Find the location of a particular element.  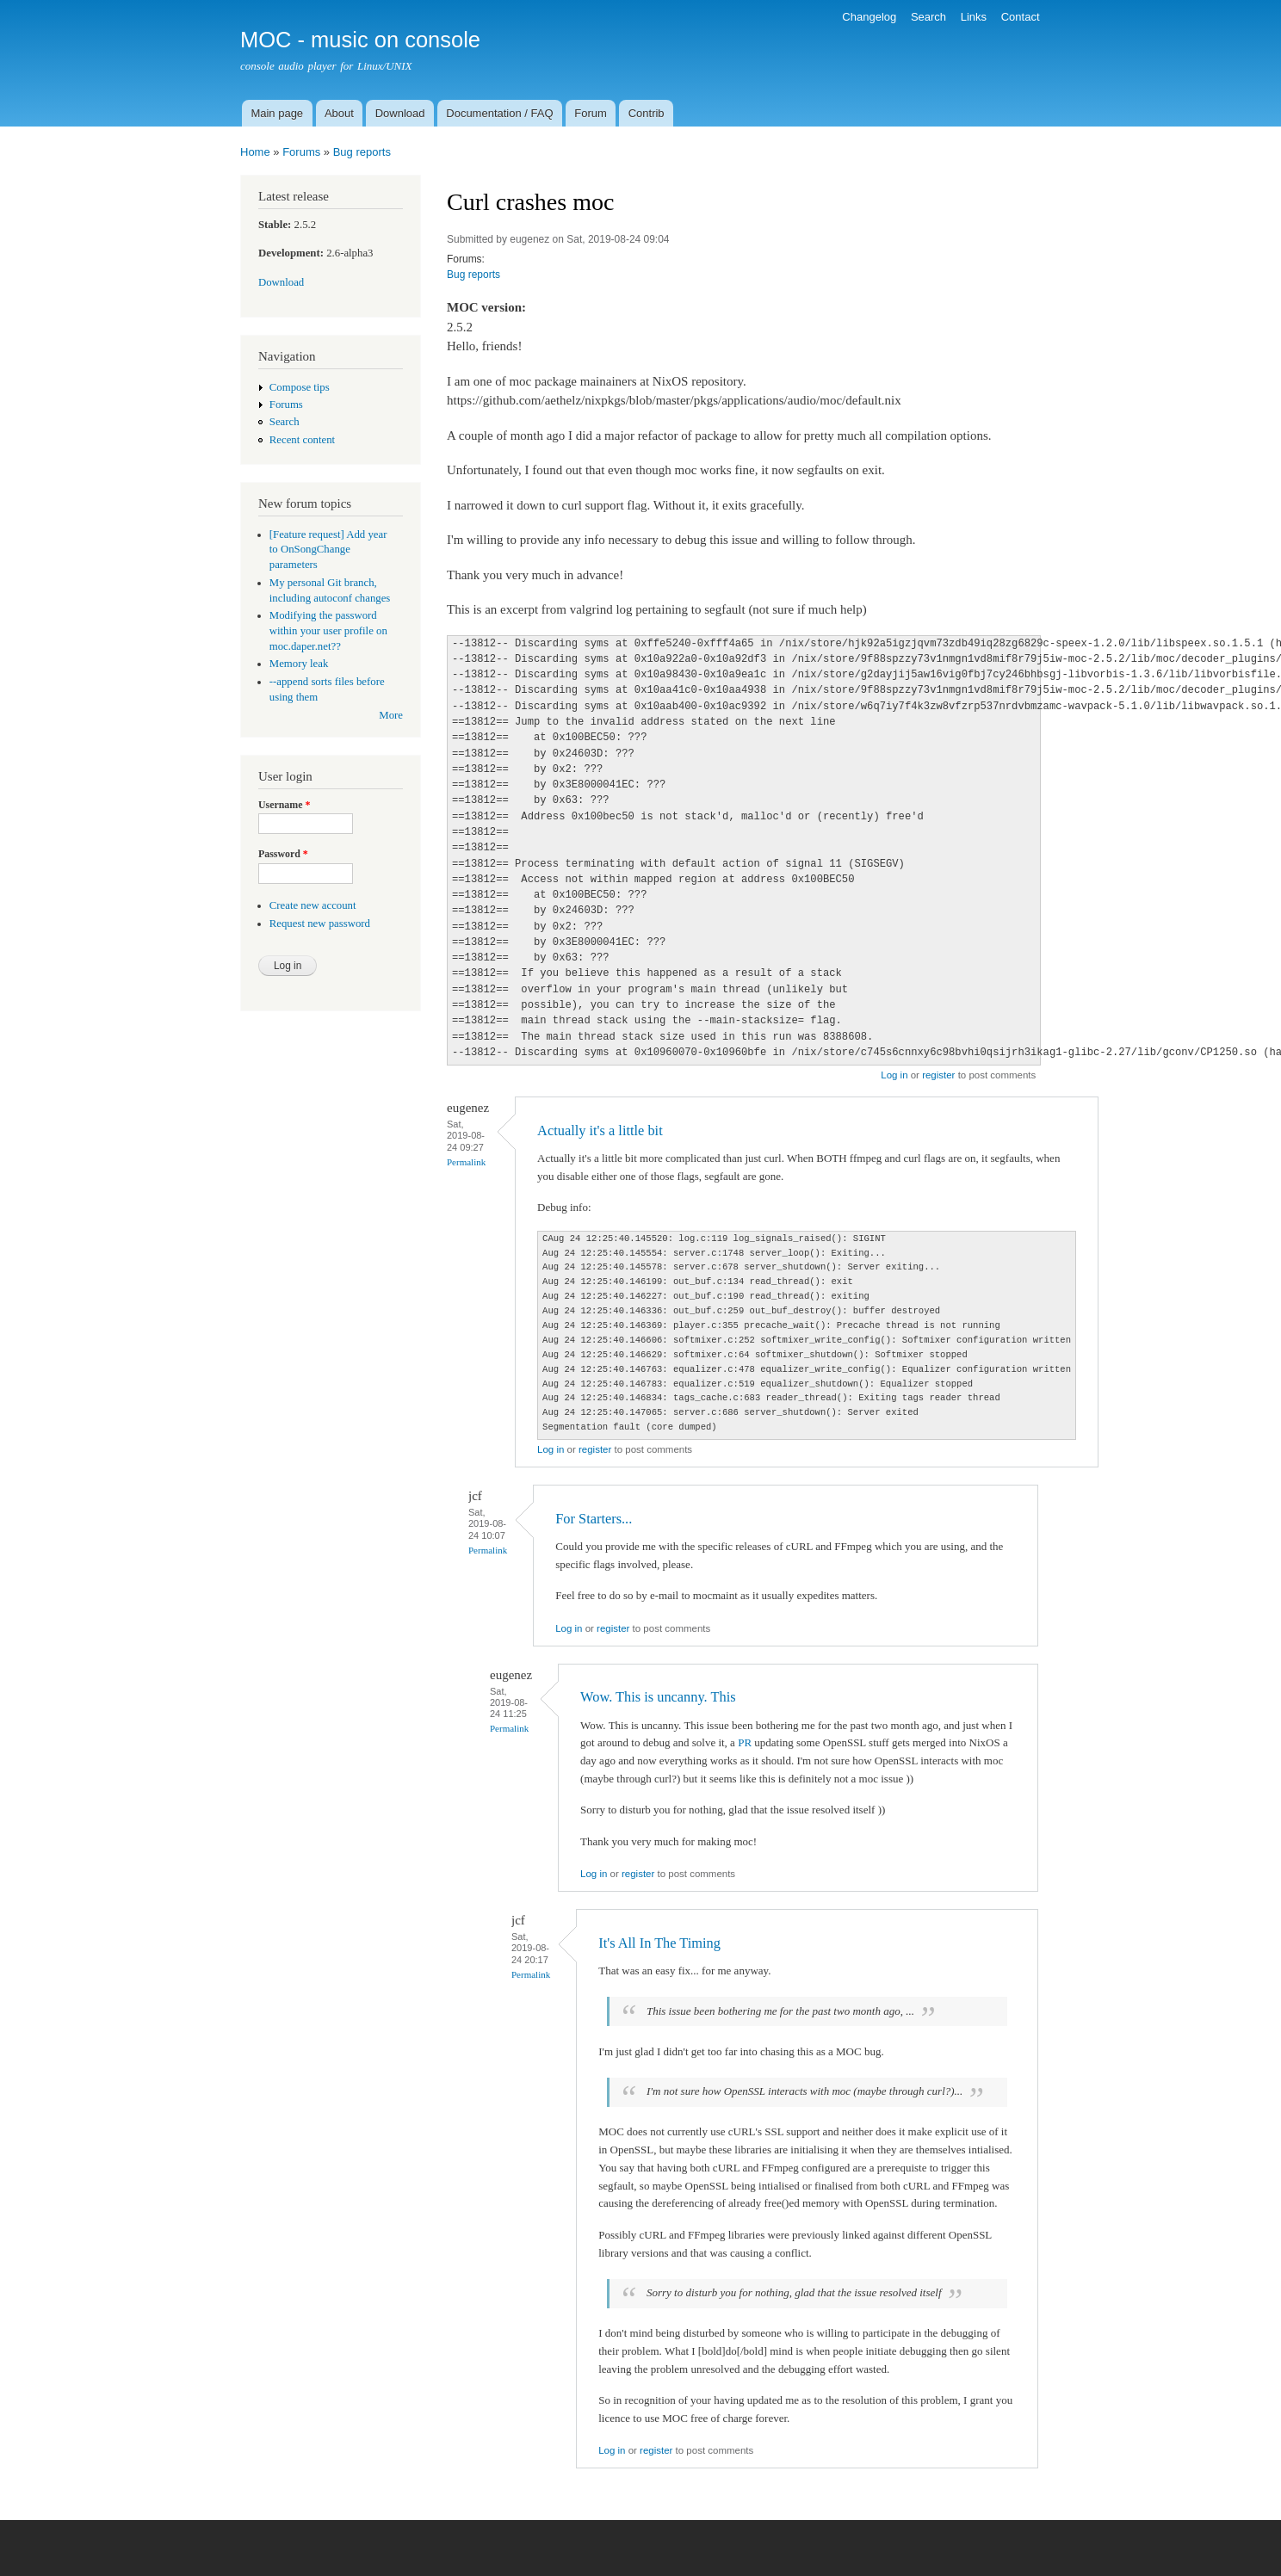

Create new account is located at coordinates (312, 905).